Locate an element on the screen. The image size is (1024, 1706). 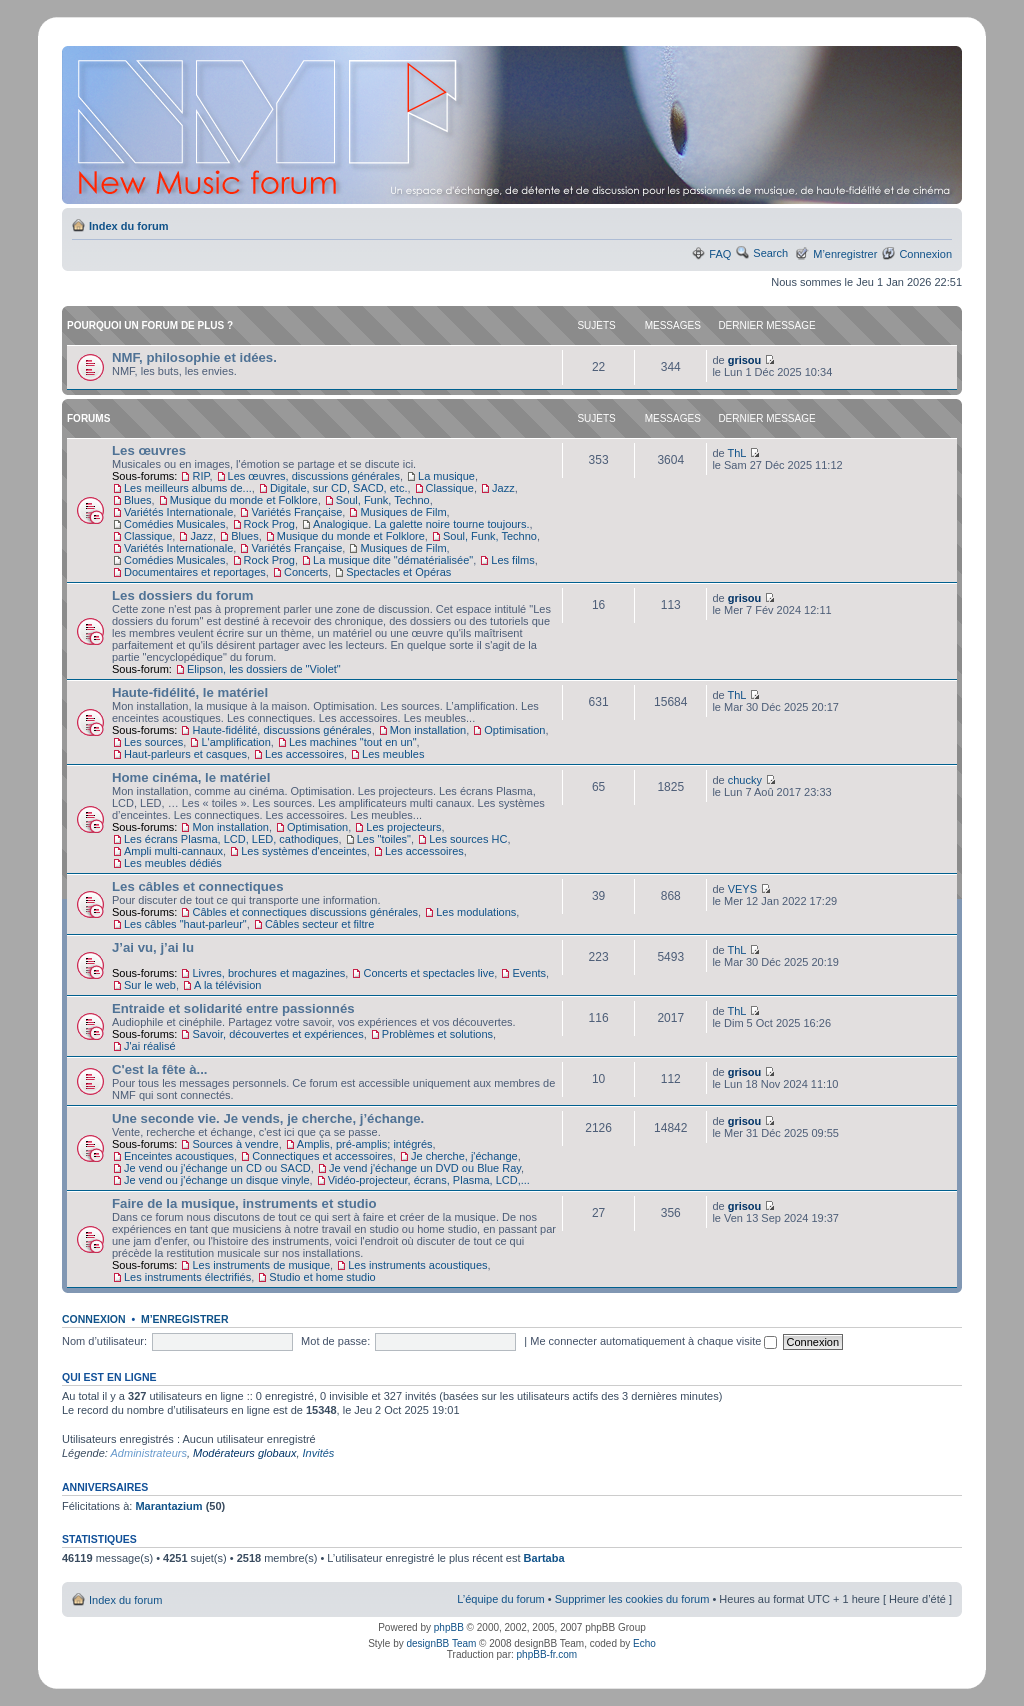
Haute-fidélité, discussions générales is located at coordinates (281, 730).